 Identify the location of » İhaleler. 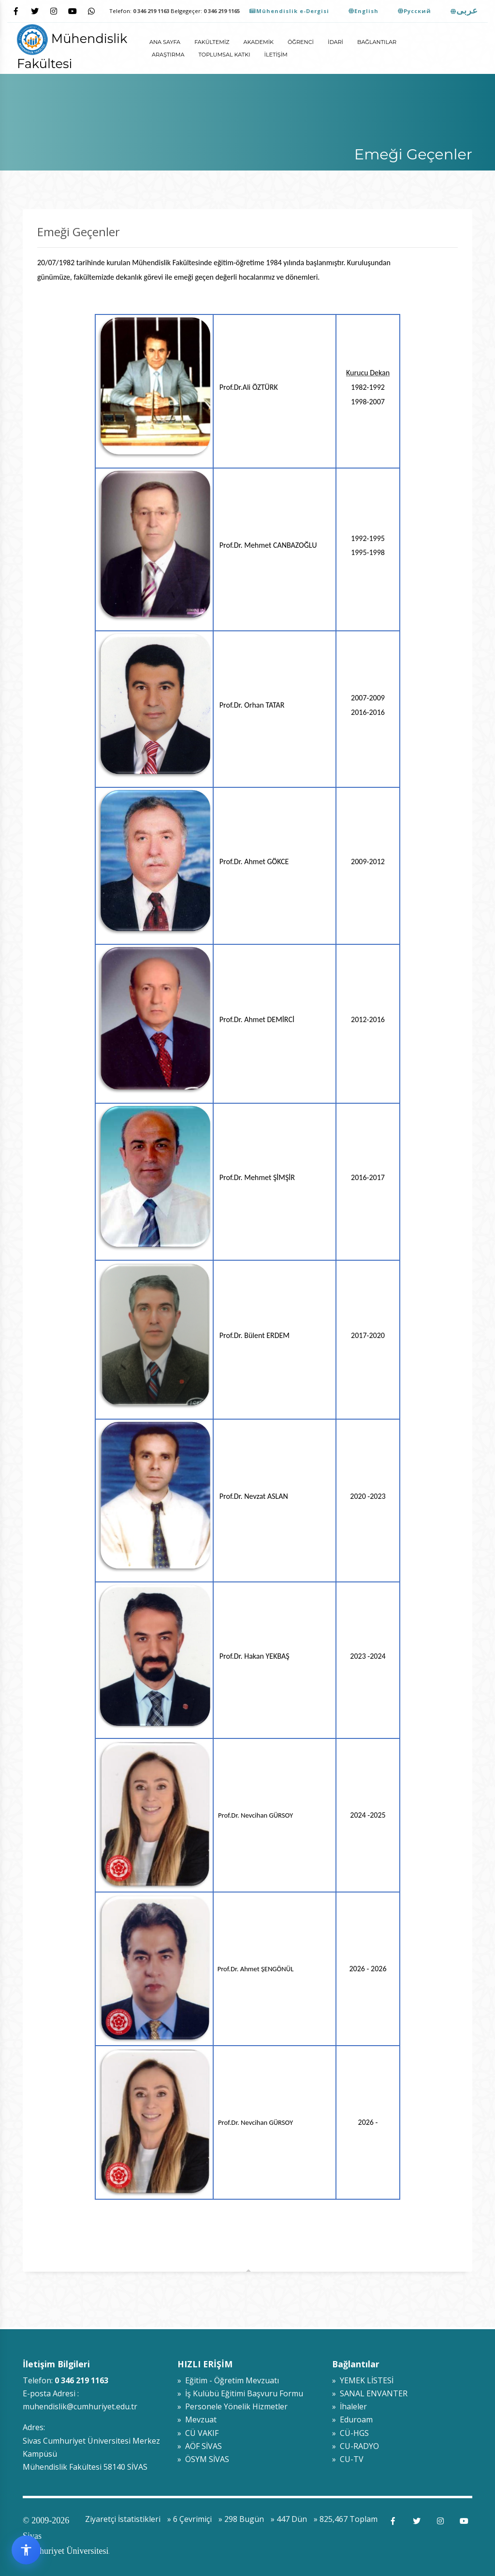
(349, 2406).